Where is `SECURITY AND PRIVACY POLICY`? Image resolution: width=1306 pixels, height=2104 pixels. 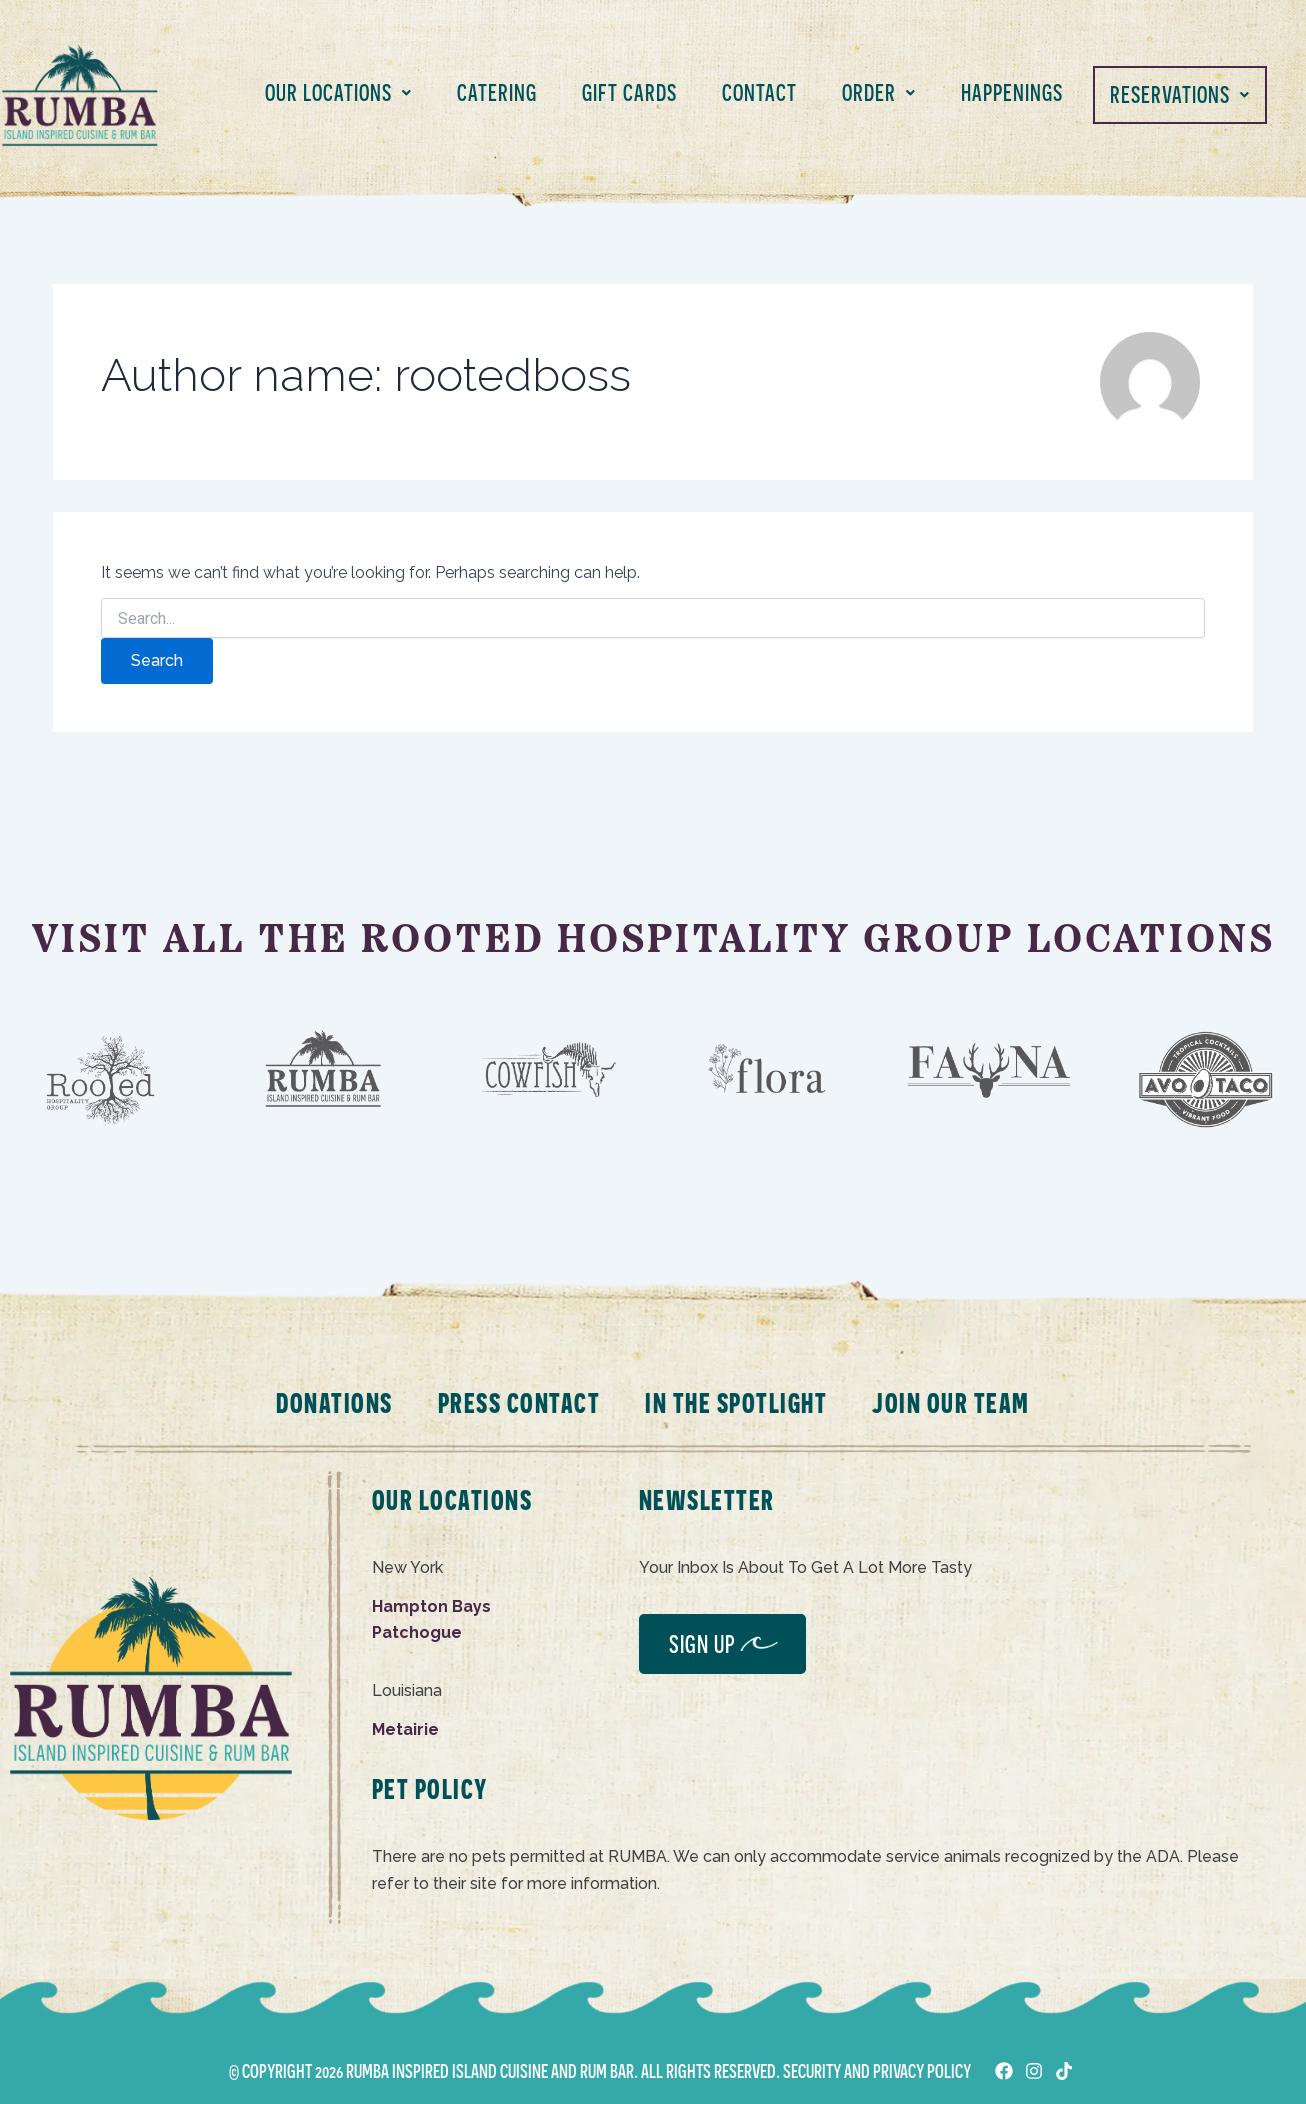 SECURITY AND PRIVACY POLICY is located at coordinates (877, 2070).